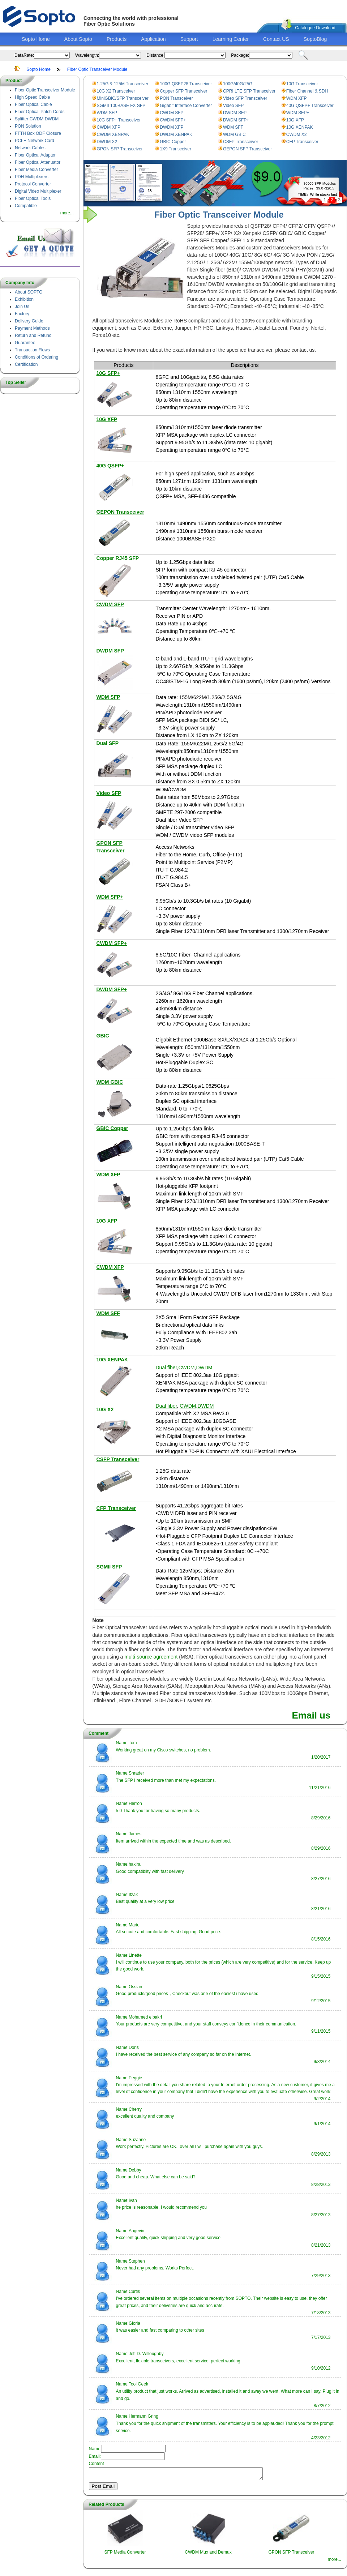  Describe the element at coordinates (33, 104) in the screenshot. I see `Fiber Optical Cable` at that location.